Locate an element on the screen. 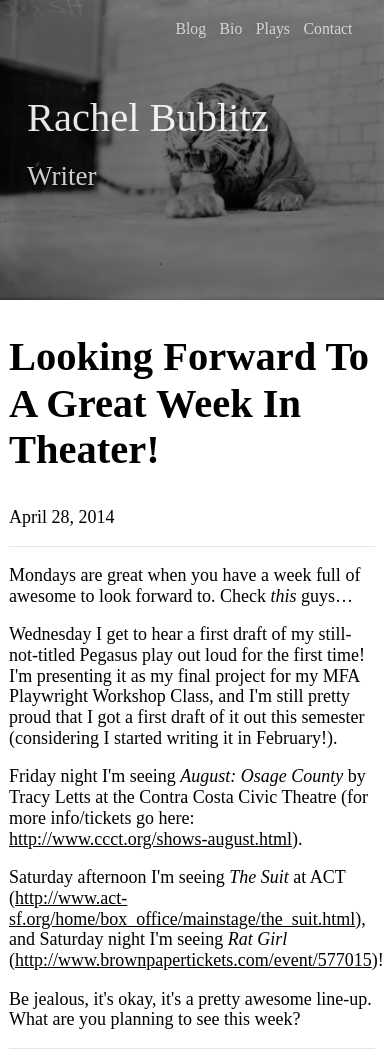  http://www.act-sf.org/home/box_office/mainstage/the_suit.html is located at coordinates (182, 908).